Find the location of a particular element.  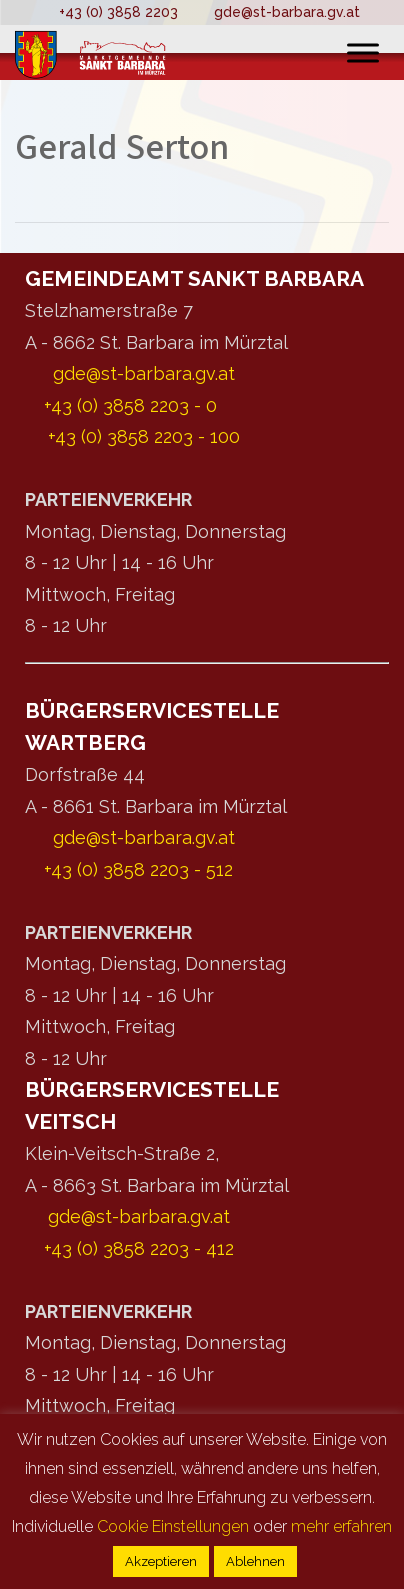

+43 (0) 3858 2203 - 512 is located at coordinates (138, 869).